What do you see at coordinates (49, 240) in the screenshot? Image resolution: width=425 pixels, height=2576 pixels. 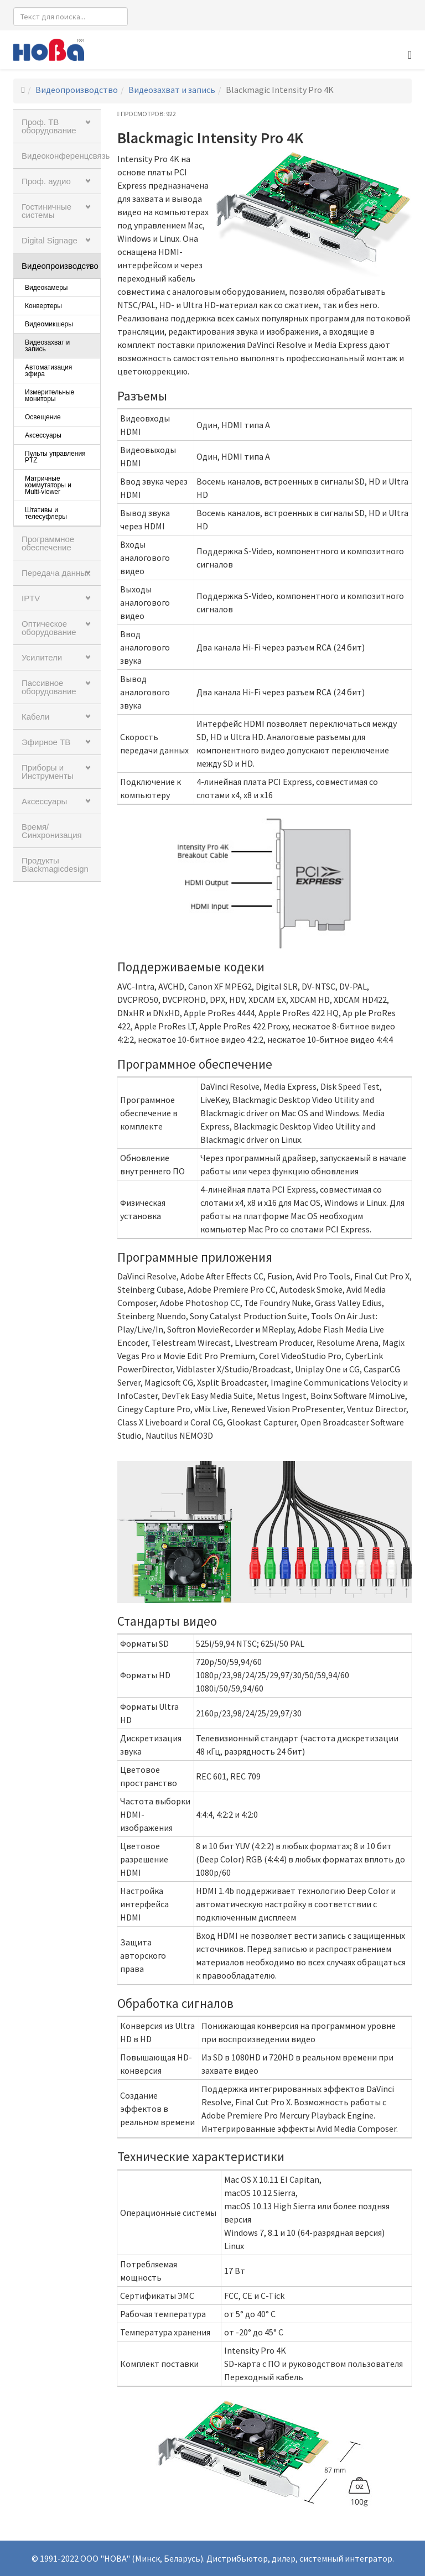 I see `Digital Signage` at bounding box center [49, 240].